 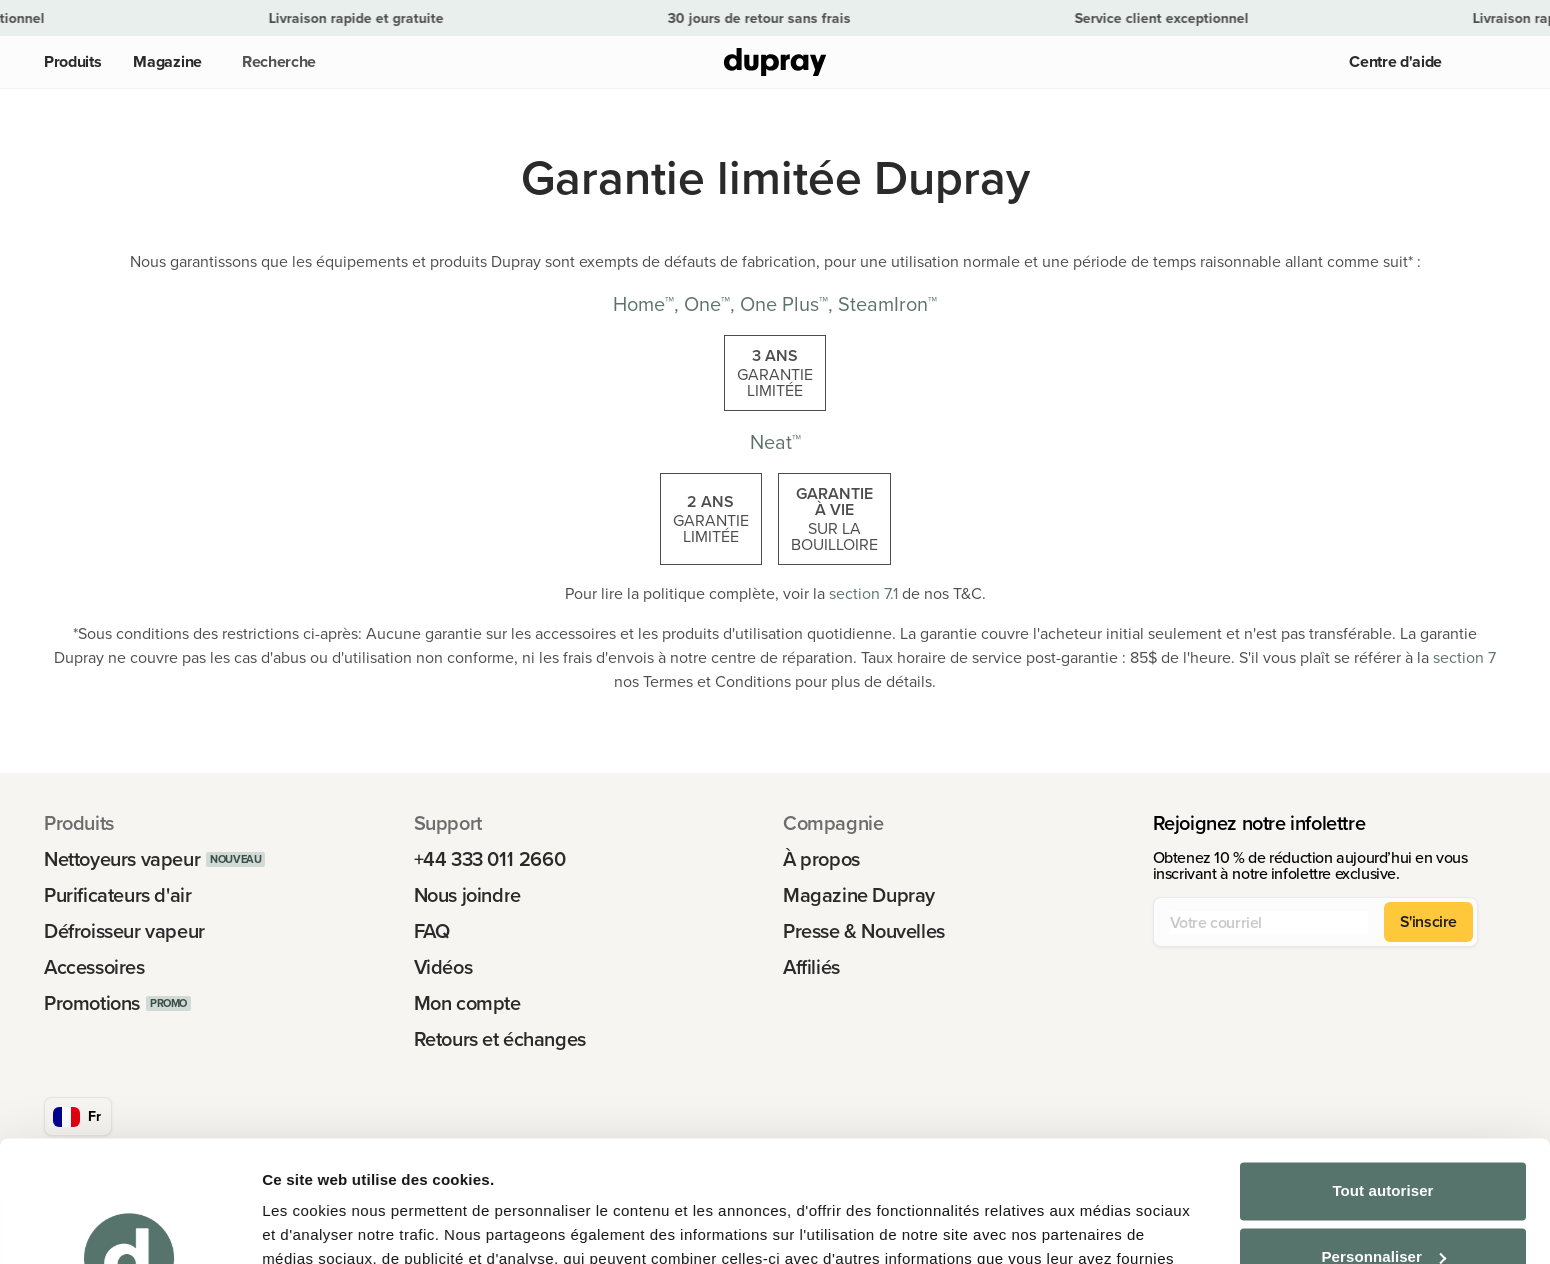 What do you see at coordinates (859, 895) in the screenshot?
I see `Magazine Dupray` at bounding box center [859, 895].